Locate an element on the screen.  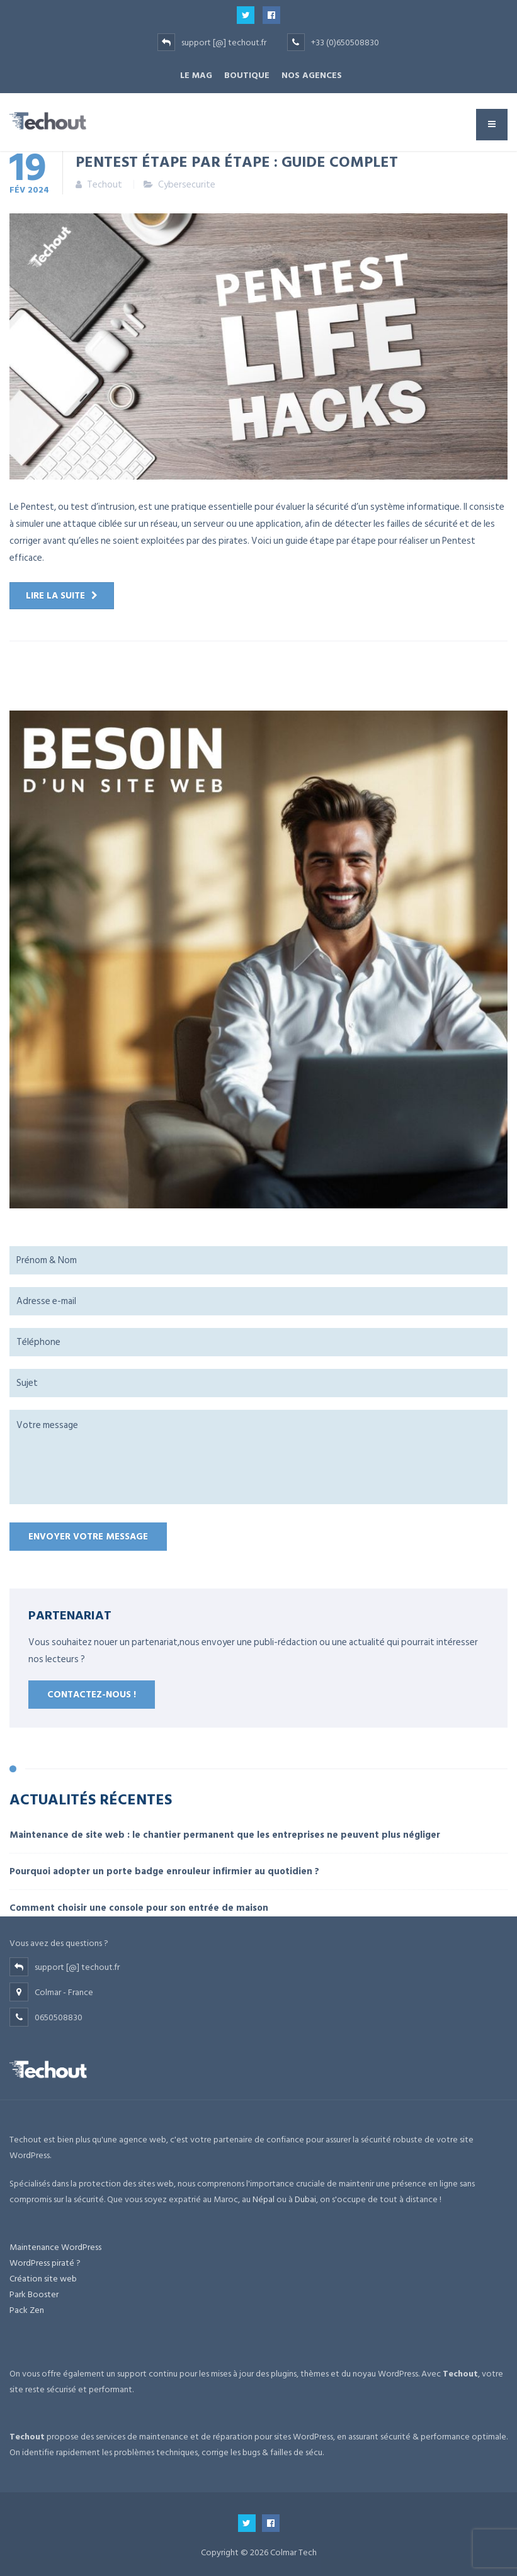
Cybersecurite is located at coordinates (186, 185).